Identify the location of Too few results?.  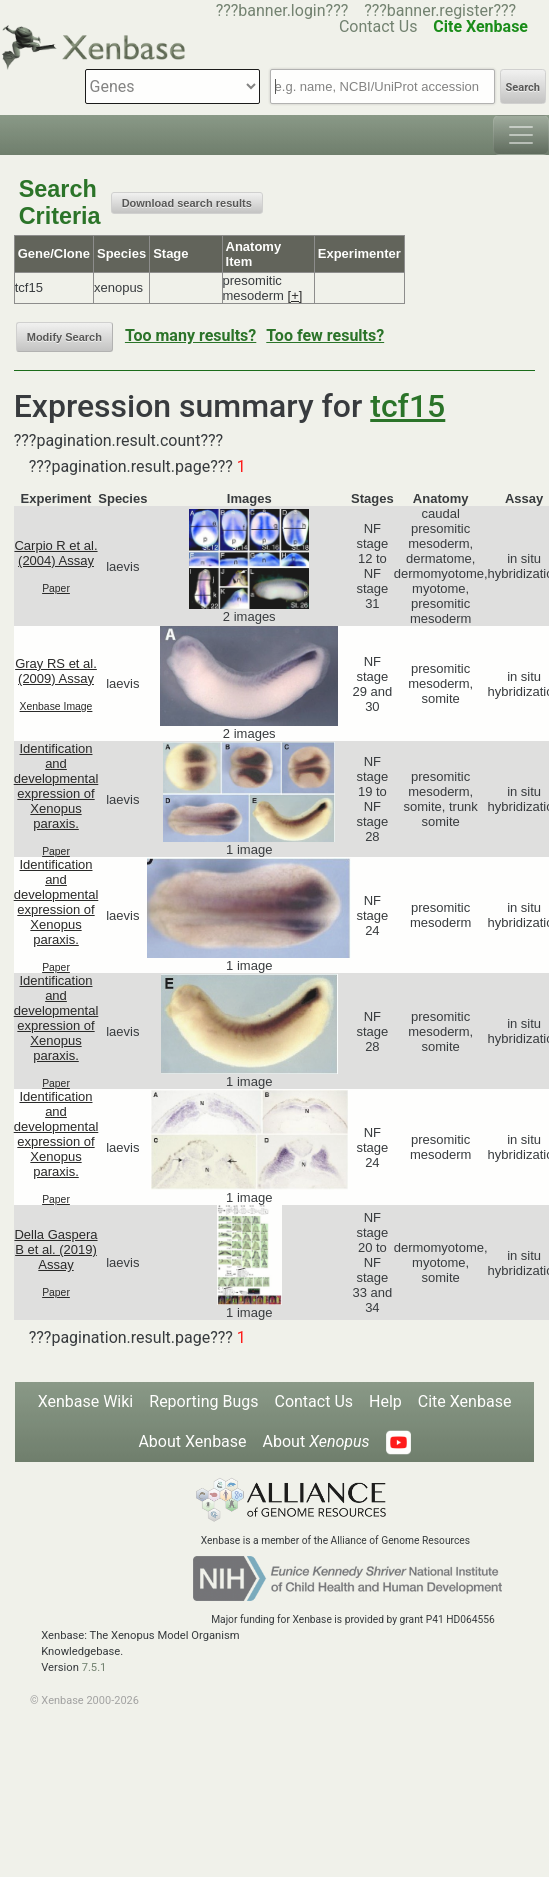
(325, 335).